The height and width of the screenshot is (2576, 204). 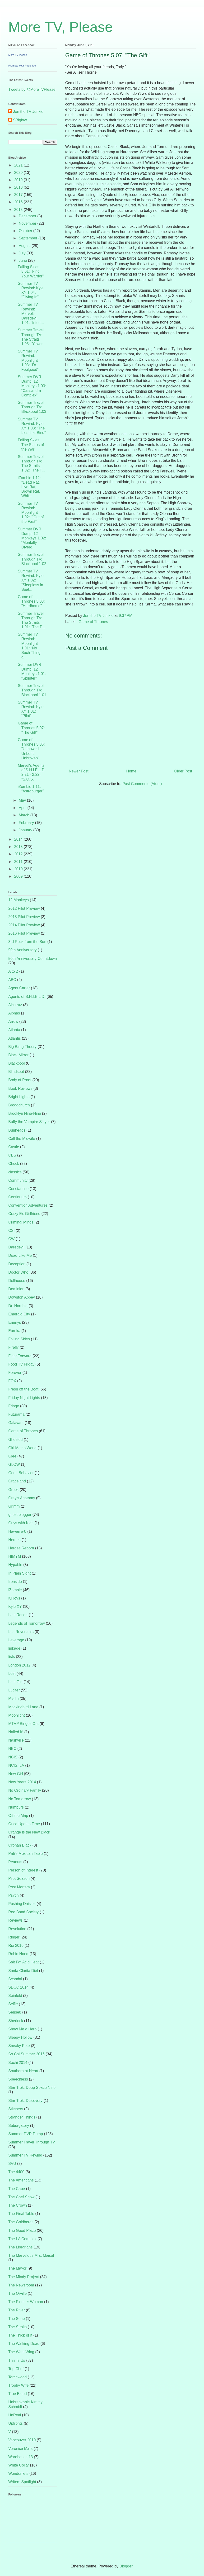 What do you see at coordinates (15, 2369) in the screenshot?
I see `Top Chef` at bounding box center [15, 2369].